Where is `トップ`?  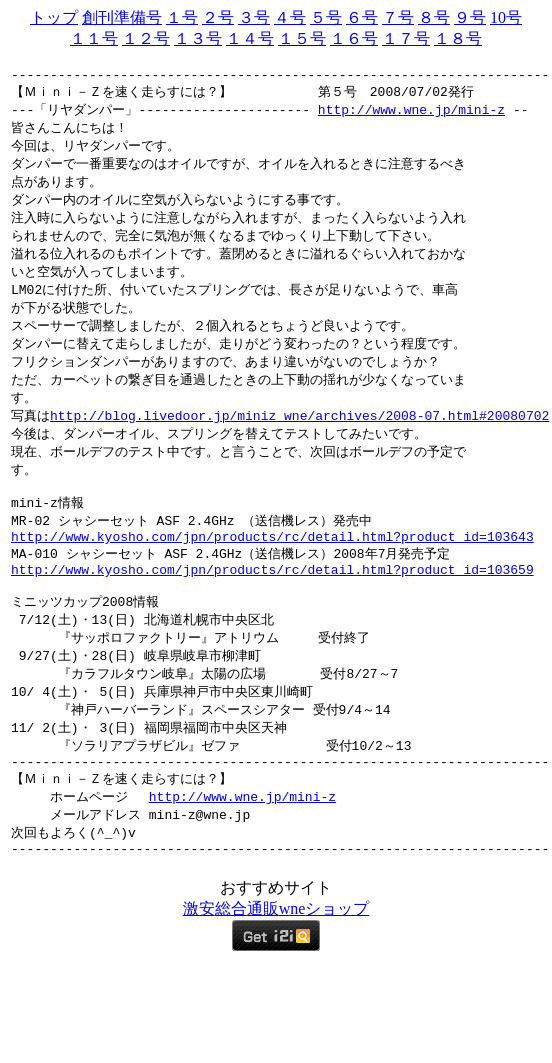
トップ is located at coordinates (54, 17).